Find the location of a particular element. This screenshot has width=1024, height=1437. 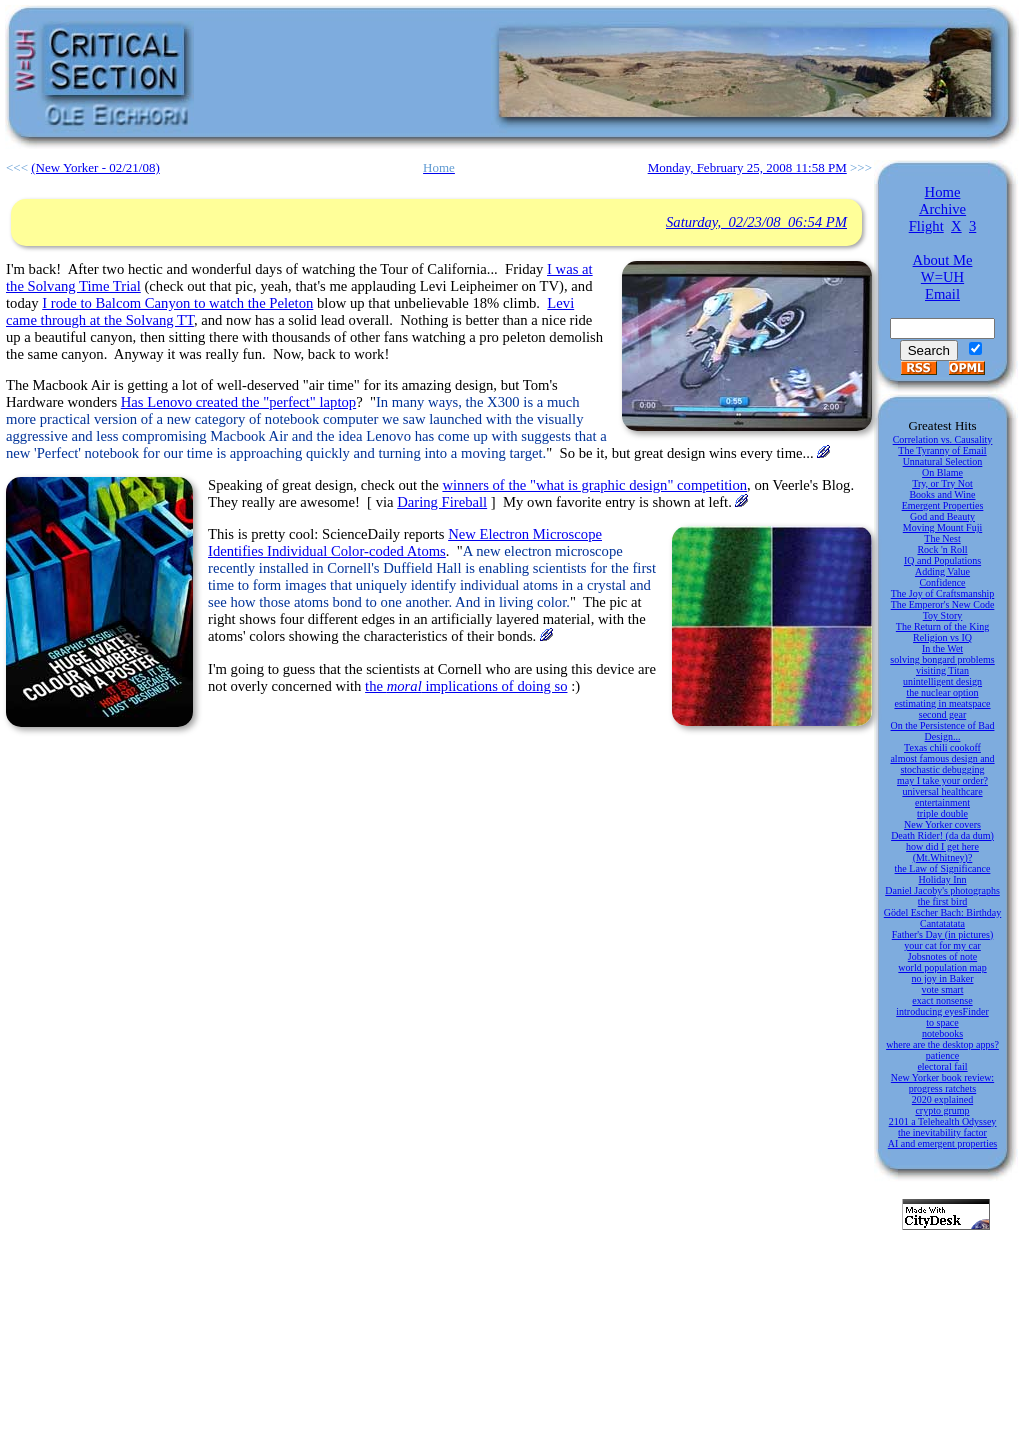

Emergent Properties is located at coordinates (943, 505).